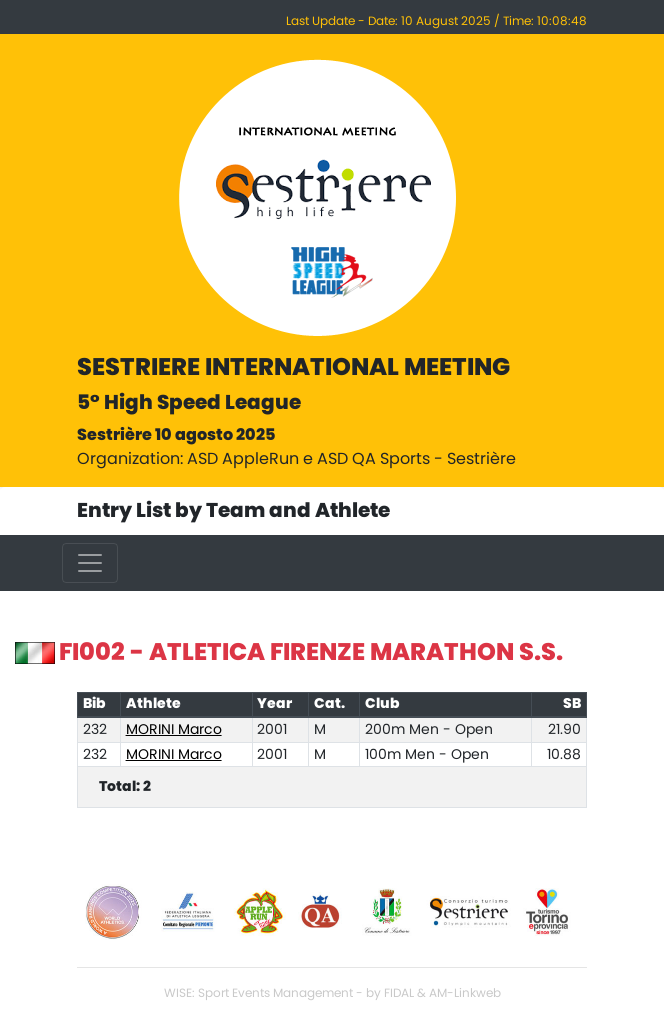  What do you see at coordinates (90, 563) in the screenshot?
I see `[Toggle navigation]` at bounding box center [90, 563].